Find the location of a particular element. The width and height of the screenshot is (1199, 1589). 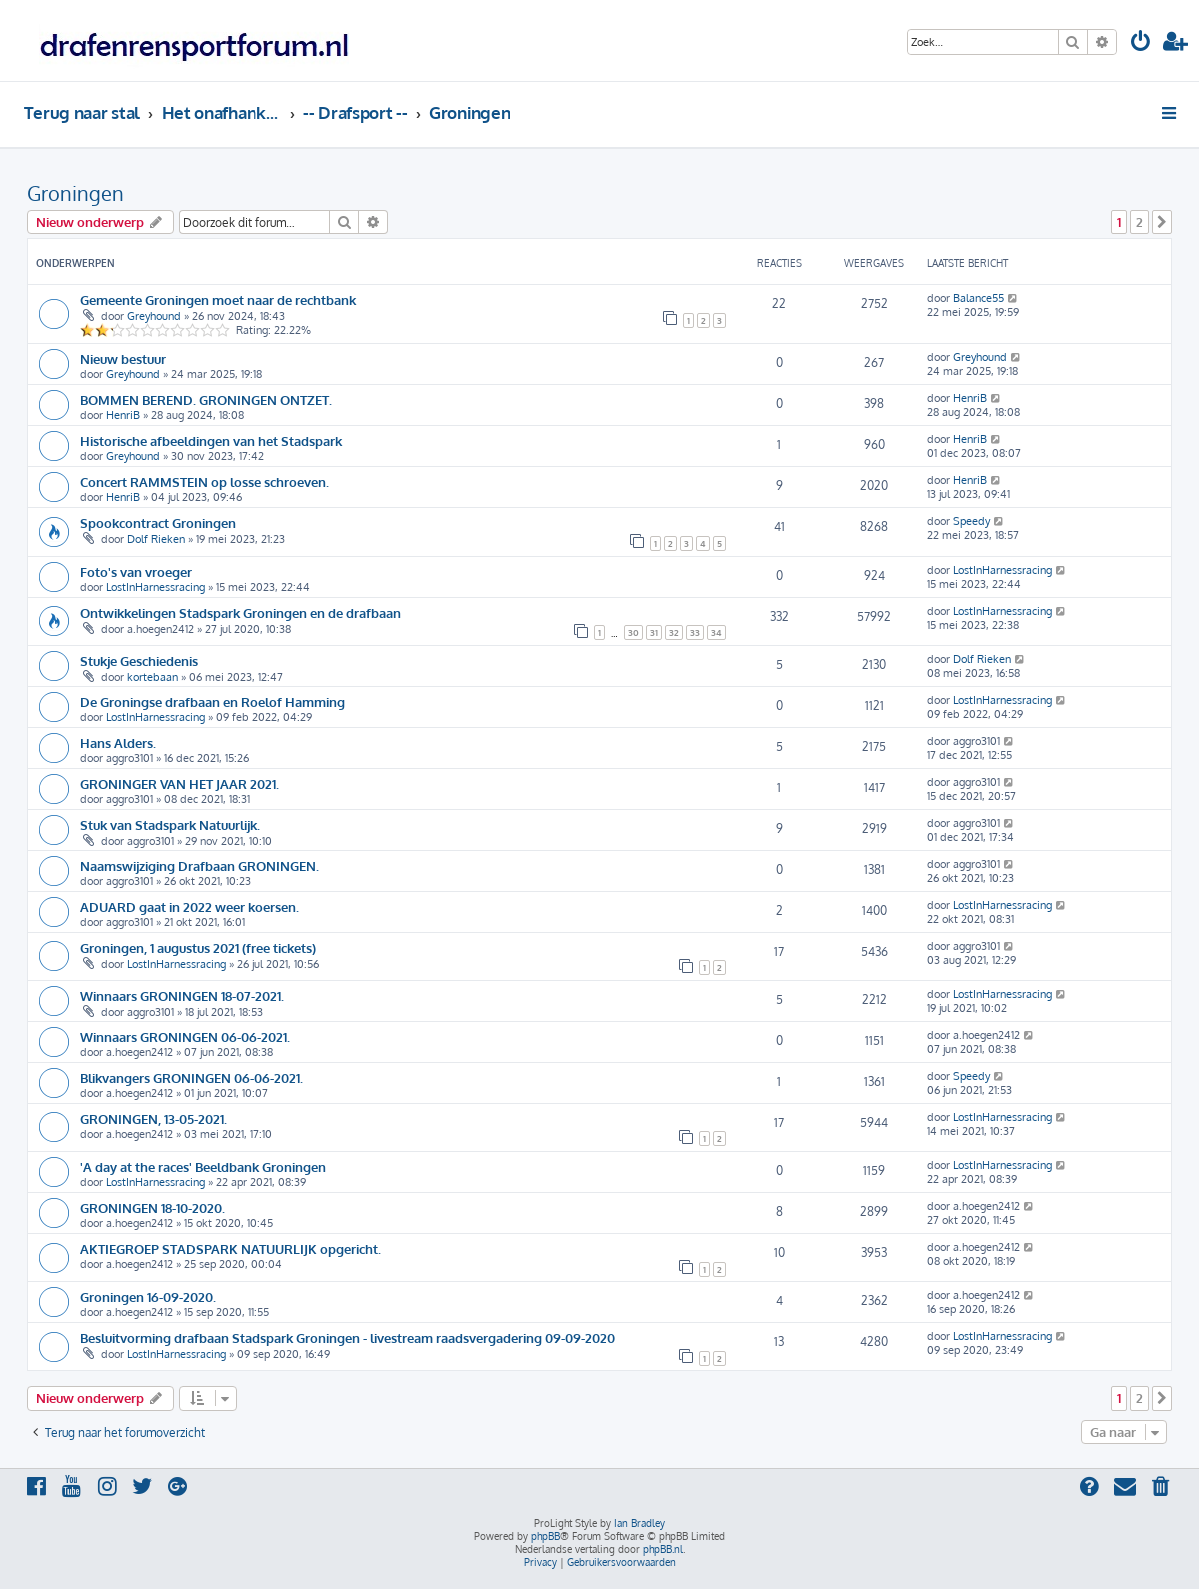

30 is located at coordinates (633, 632).